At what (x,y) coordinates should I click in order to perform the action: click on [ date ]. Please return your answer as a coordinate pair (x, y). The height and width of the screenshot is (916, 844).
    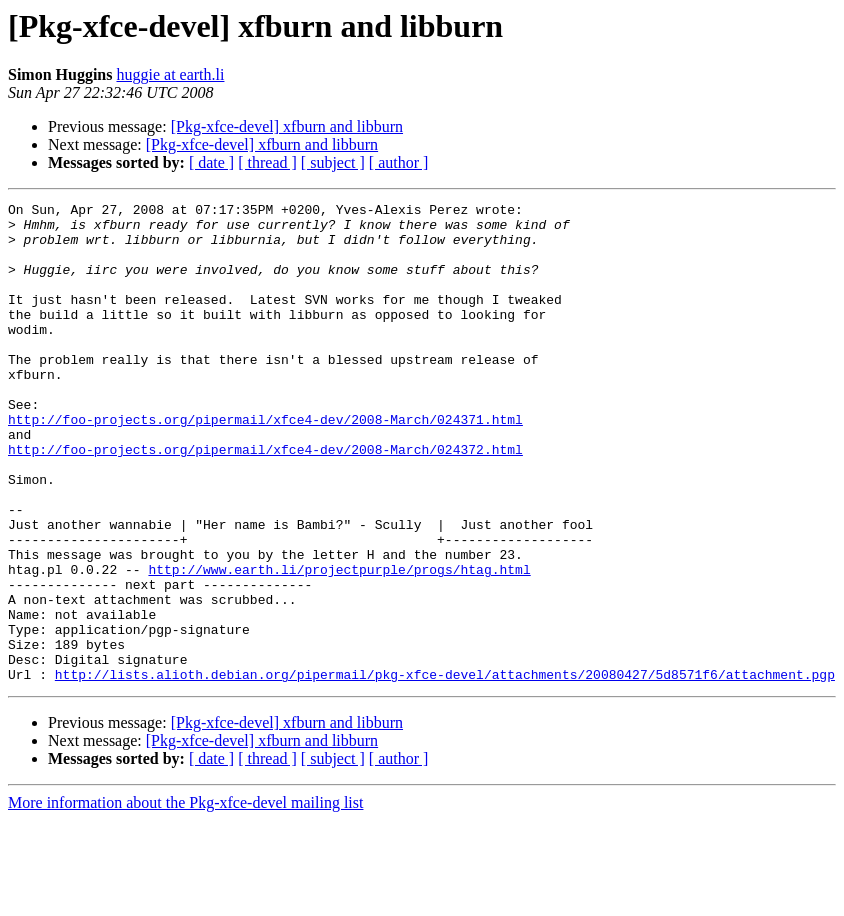
    Looking at the image, I should click on (211, 162).